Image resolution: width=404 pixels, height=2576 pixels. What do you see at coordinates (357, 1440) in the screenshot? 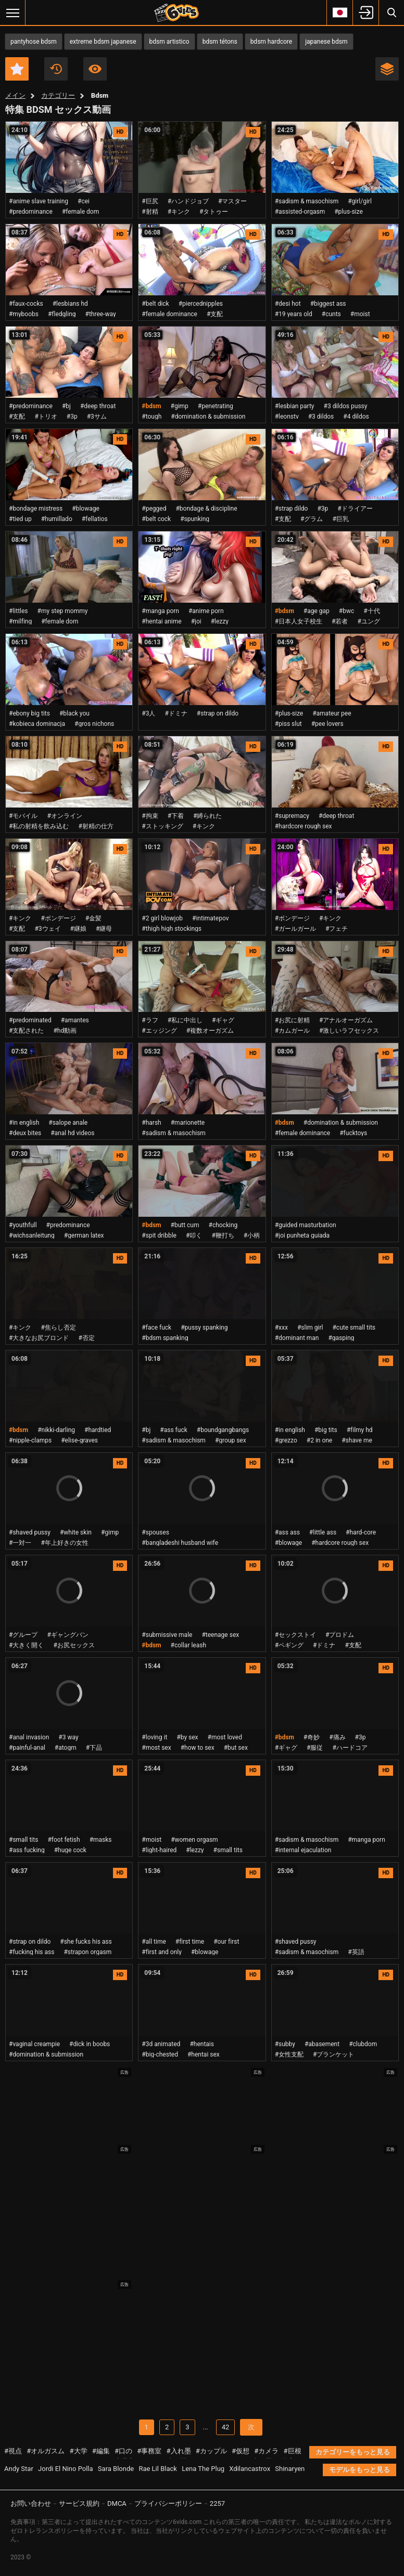
I see `#shave me` at bounding box center [357, 1440].